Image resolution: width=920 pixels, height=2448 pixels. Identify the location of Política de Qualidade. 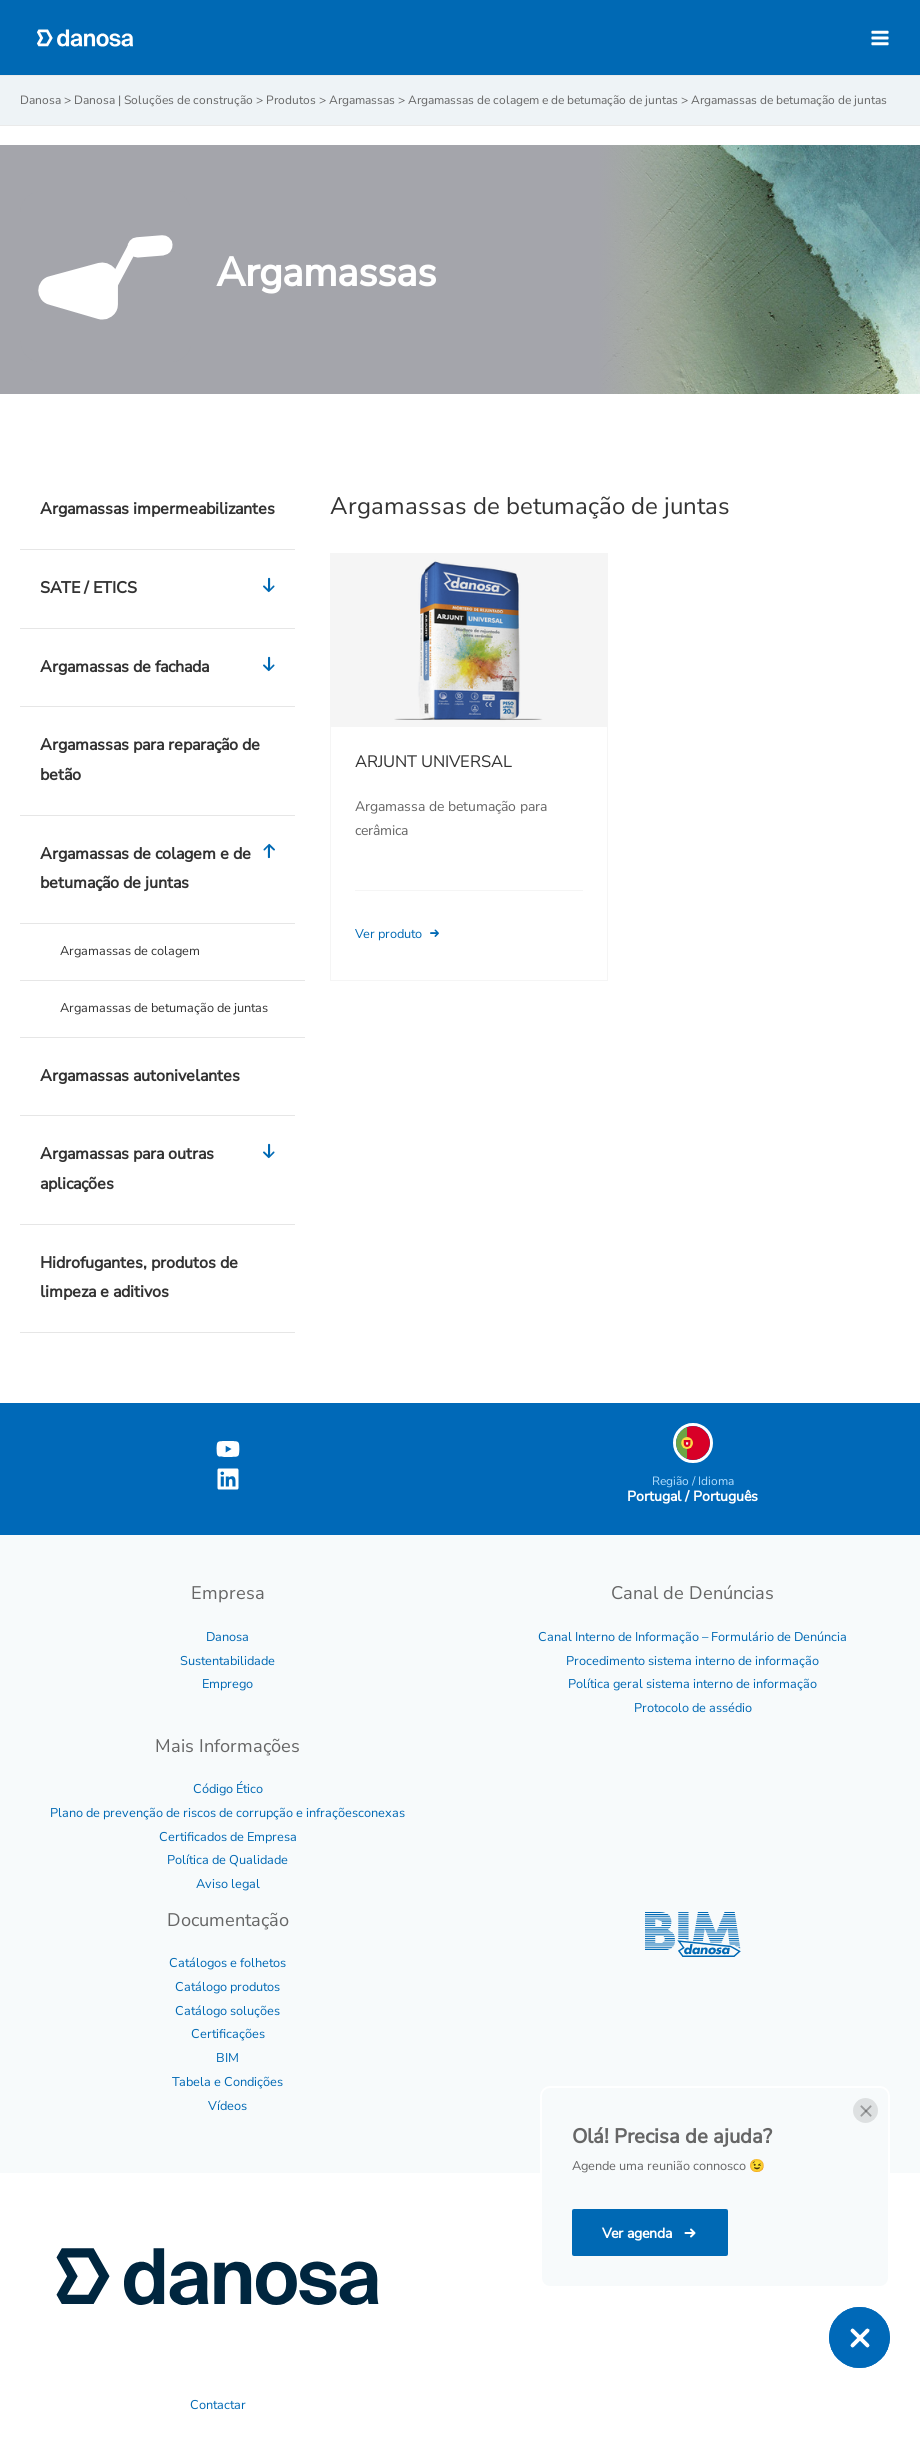
(227, 1860).